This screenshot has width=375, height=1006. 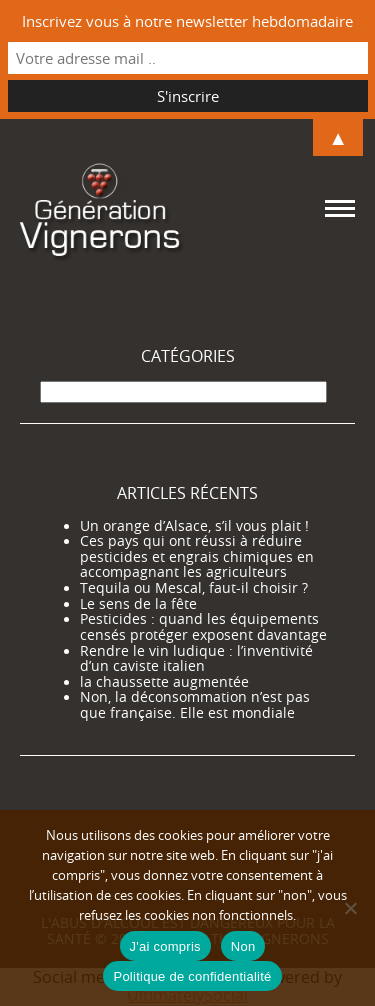 I want to click on Politique de confidentialité, so click(x=192, y=976).